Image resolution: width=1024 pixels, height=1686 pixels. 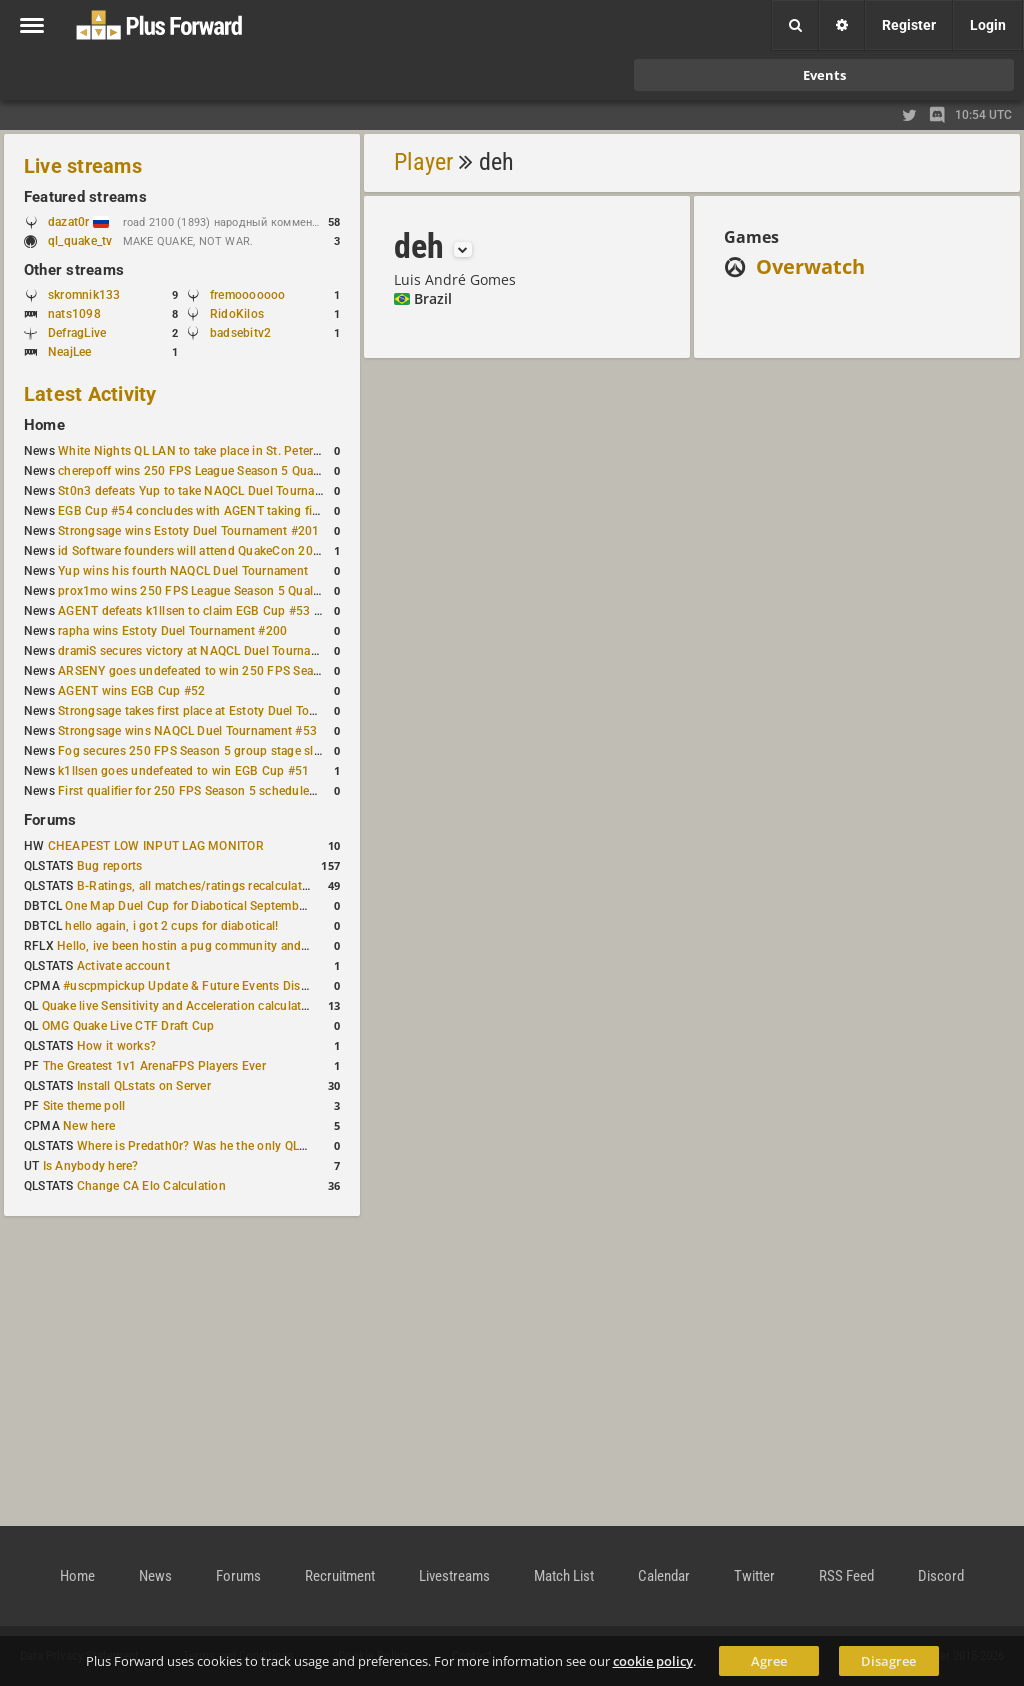 I want to click on RSS Feed, so click(x=846, y=1576).